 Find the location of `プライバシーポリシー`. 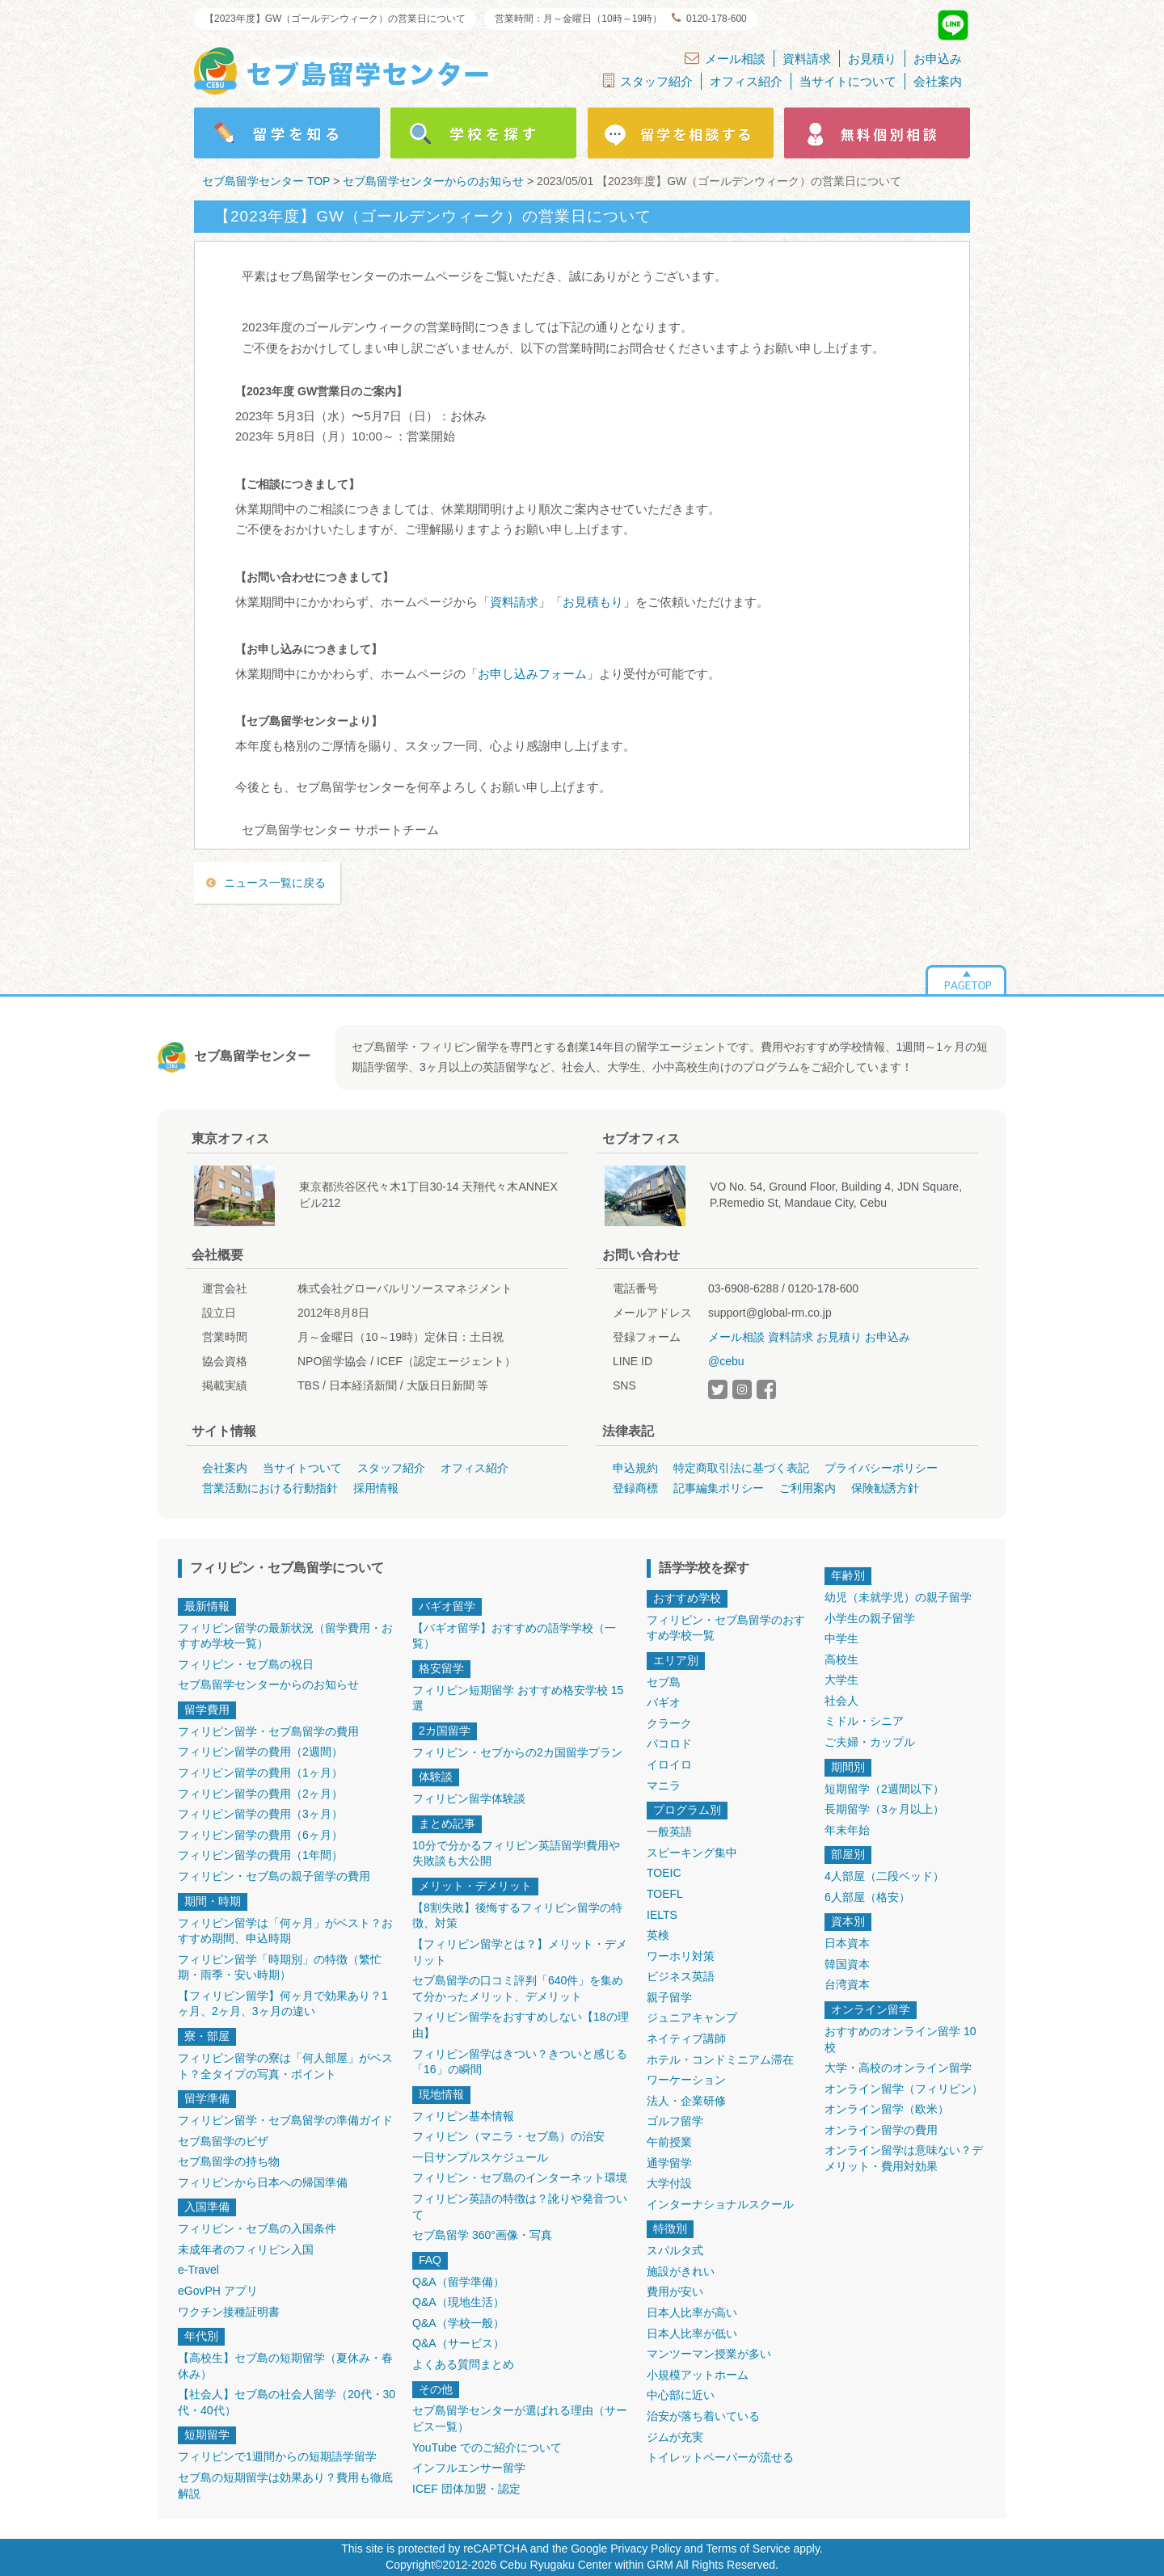

プライバシーポリシー is located at coordinates (881, 1467).